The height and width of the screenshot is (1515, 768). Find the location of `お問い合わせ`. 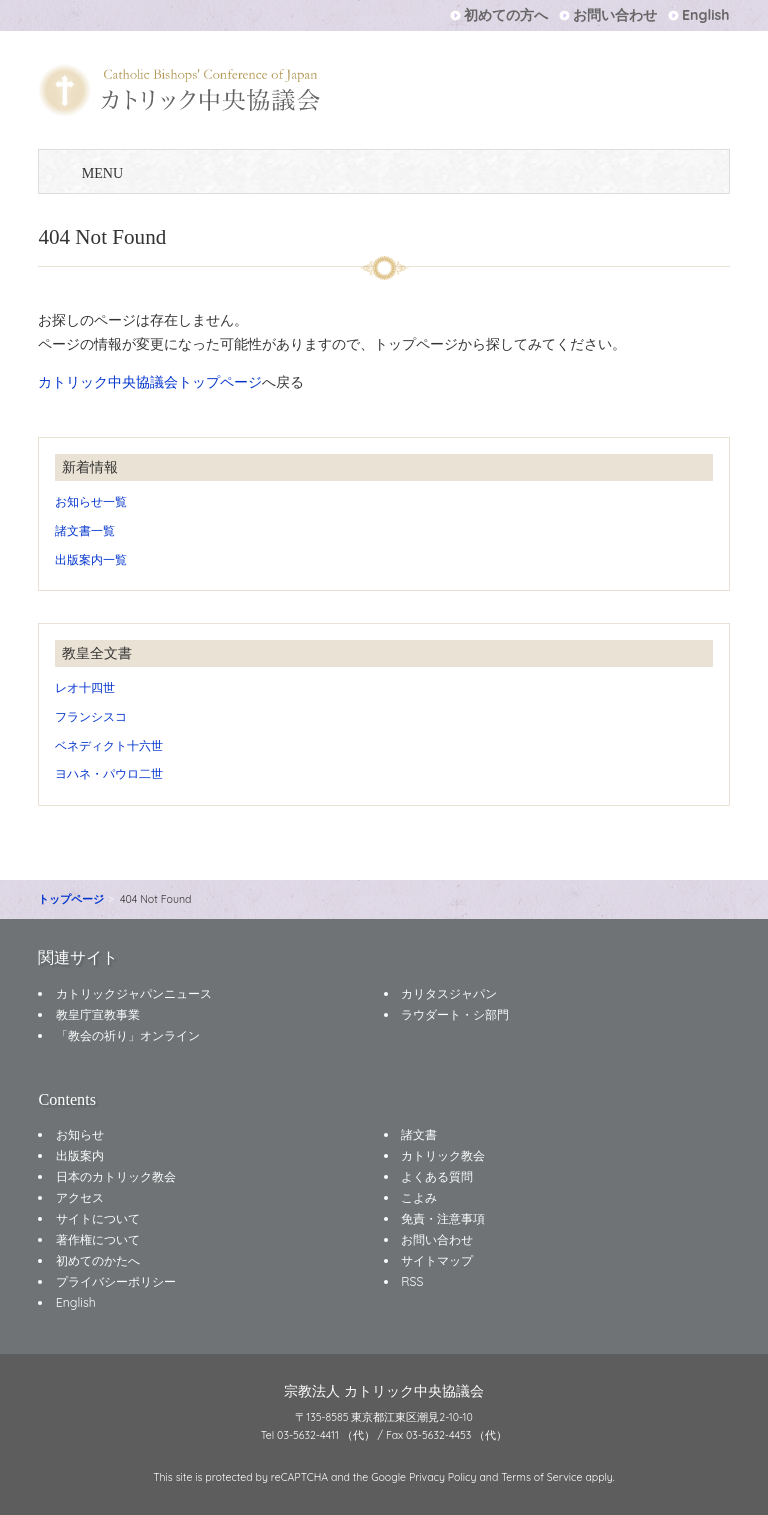

お問い合わせ is located at coordinates (615, 15).